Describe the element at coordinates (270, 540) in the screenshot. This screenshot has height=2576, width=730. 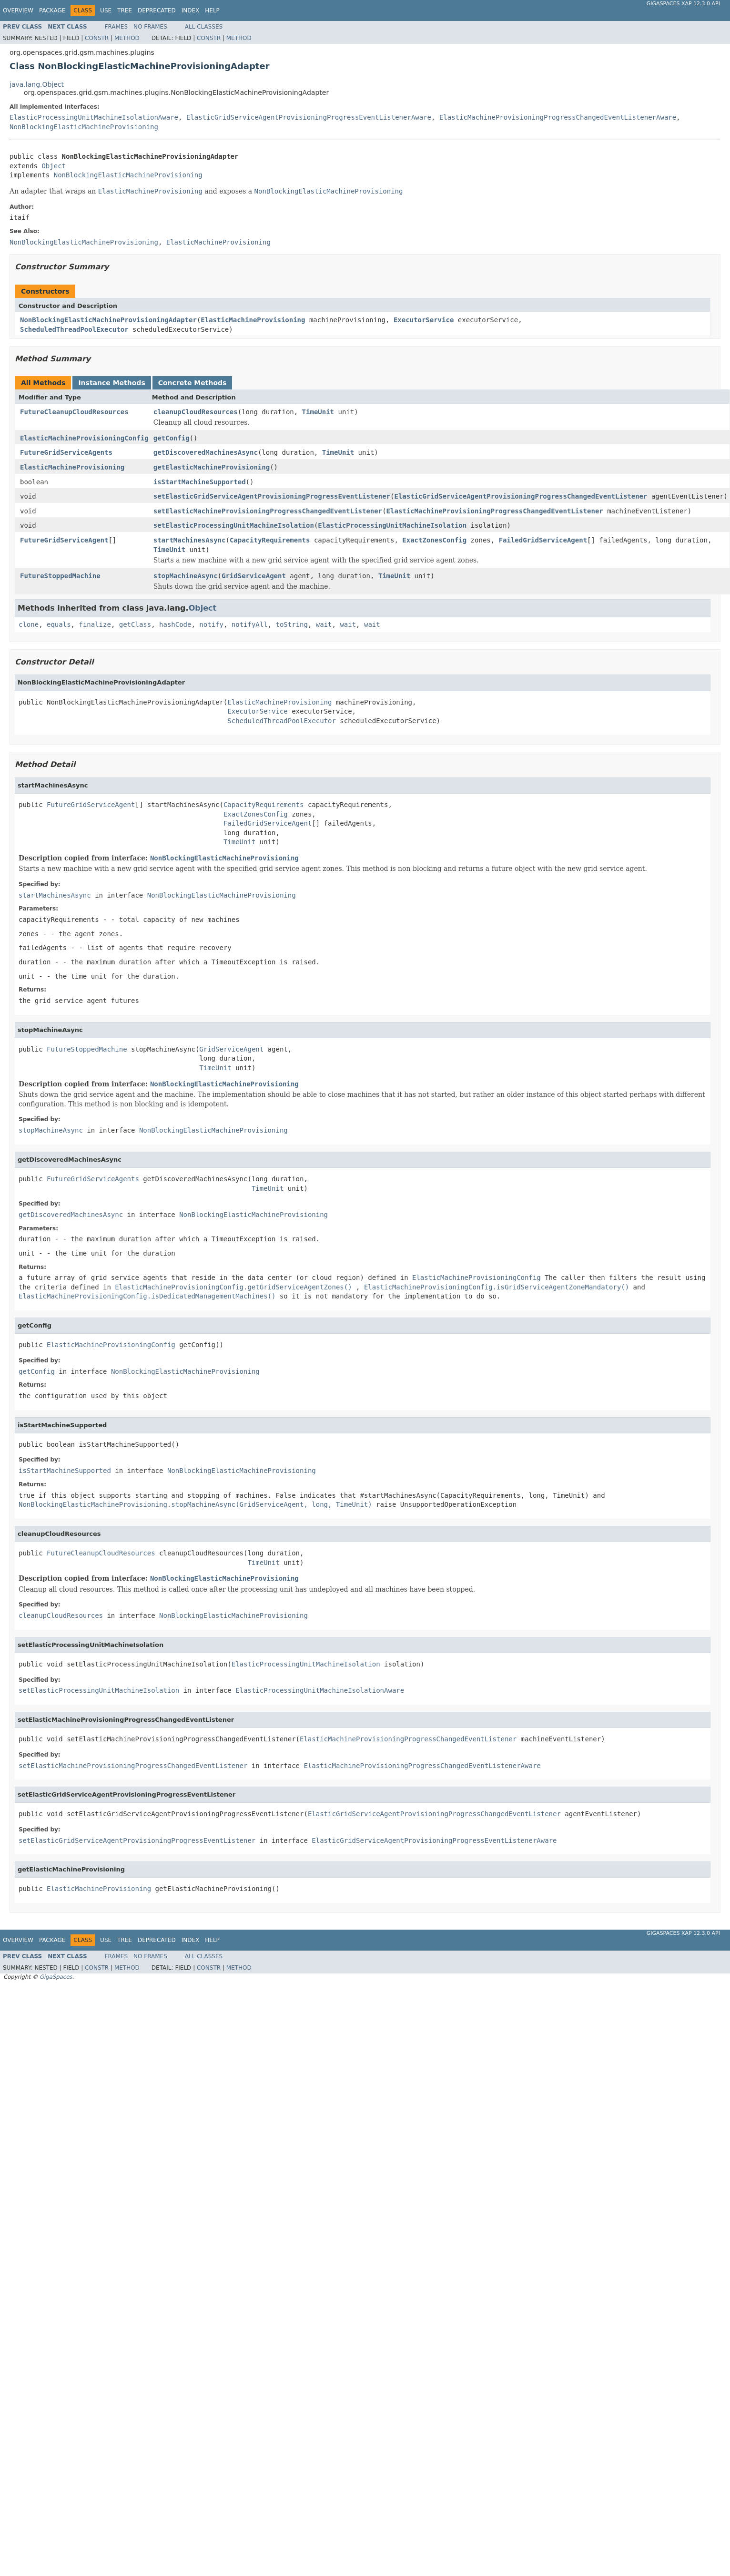
I see `CapacityRequirements` at that location.